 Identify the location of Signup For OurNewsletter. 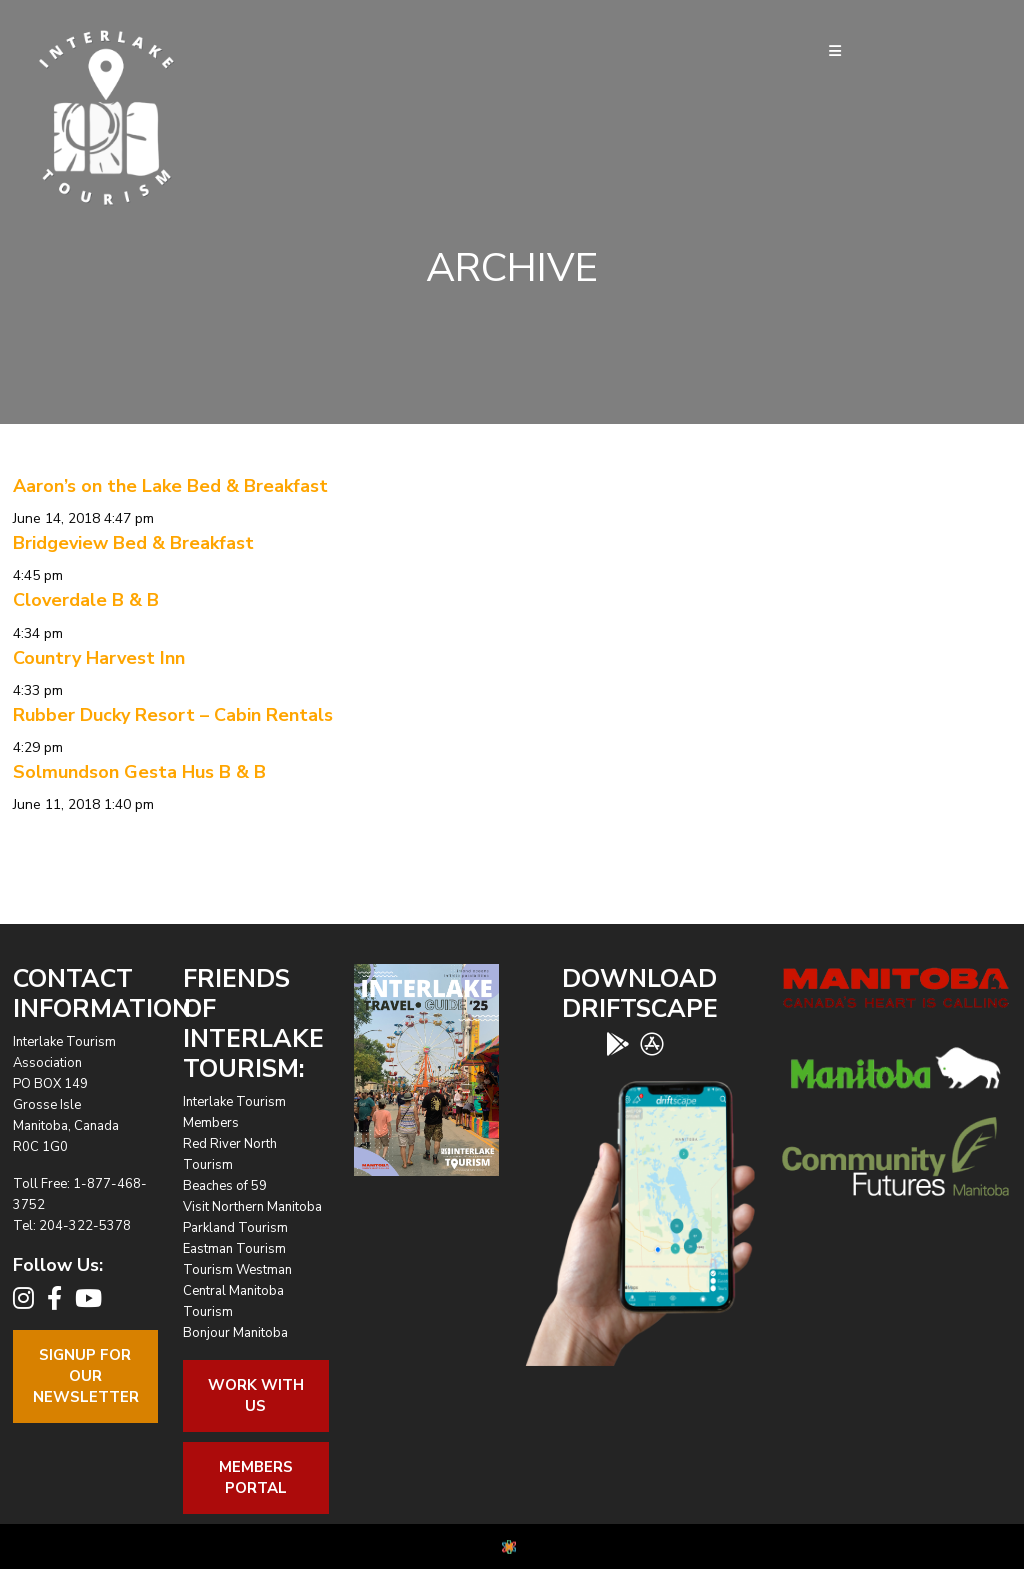
(86, 1376).